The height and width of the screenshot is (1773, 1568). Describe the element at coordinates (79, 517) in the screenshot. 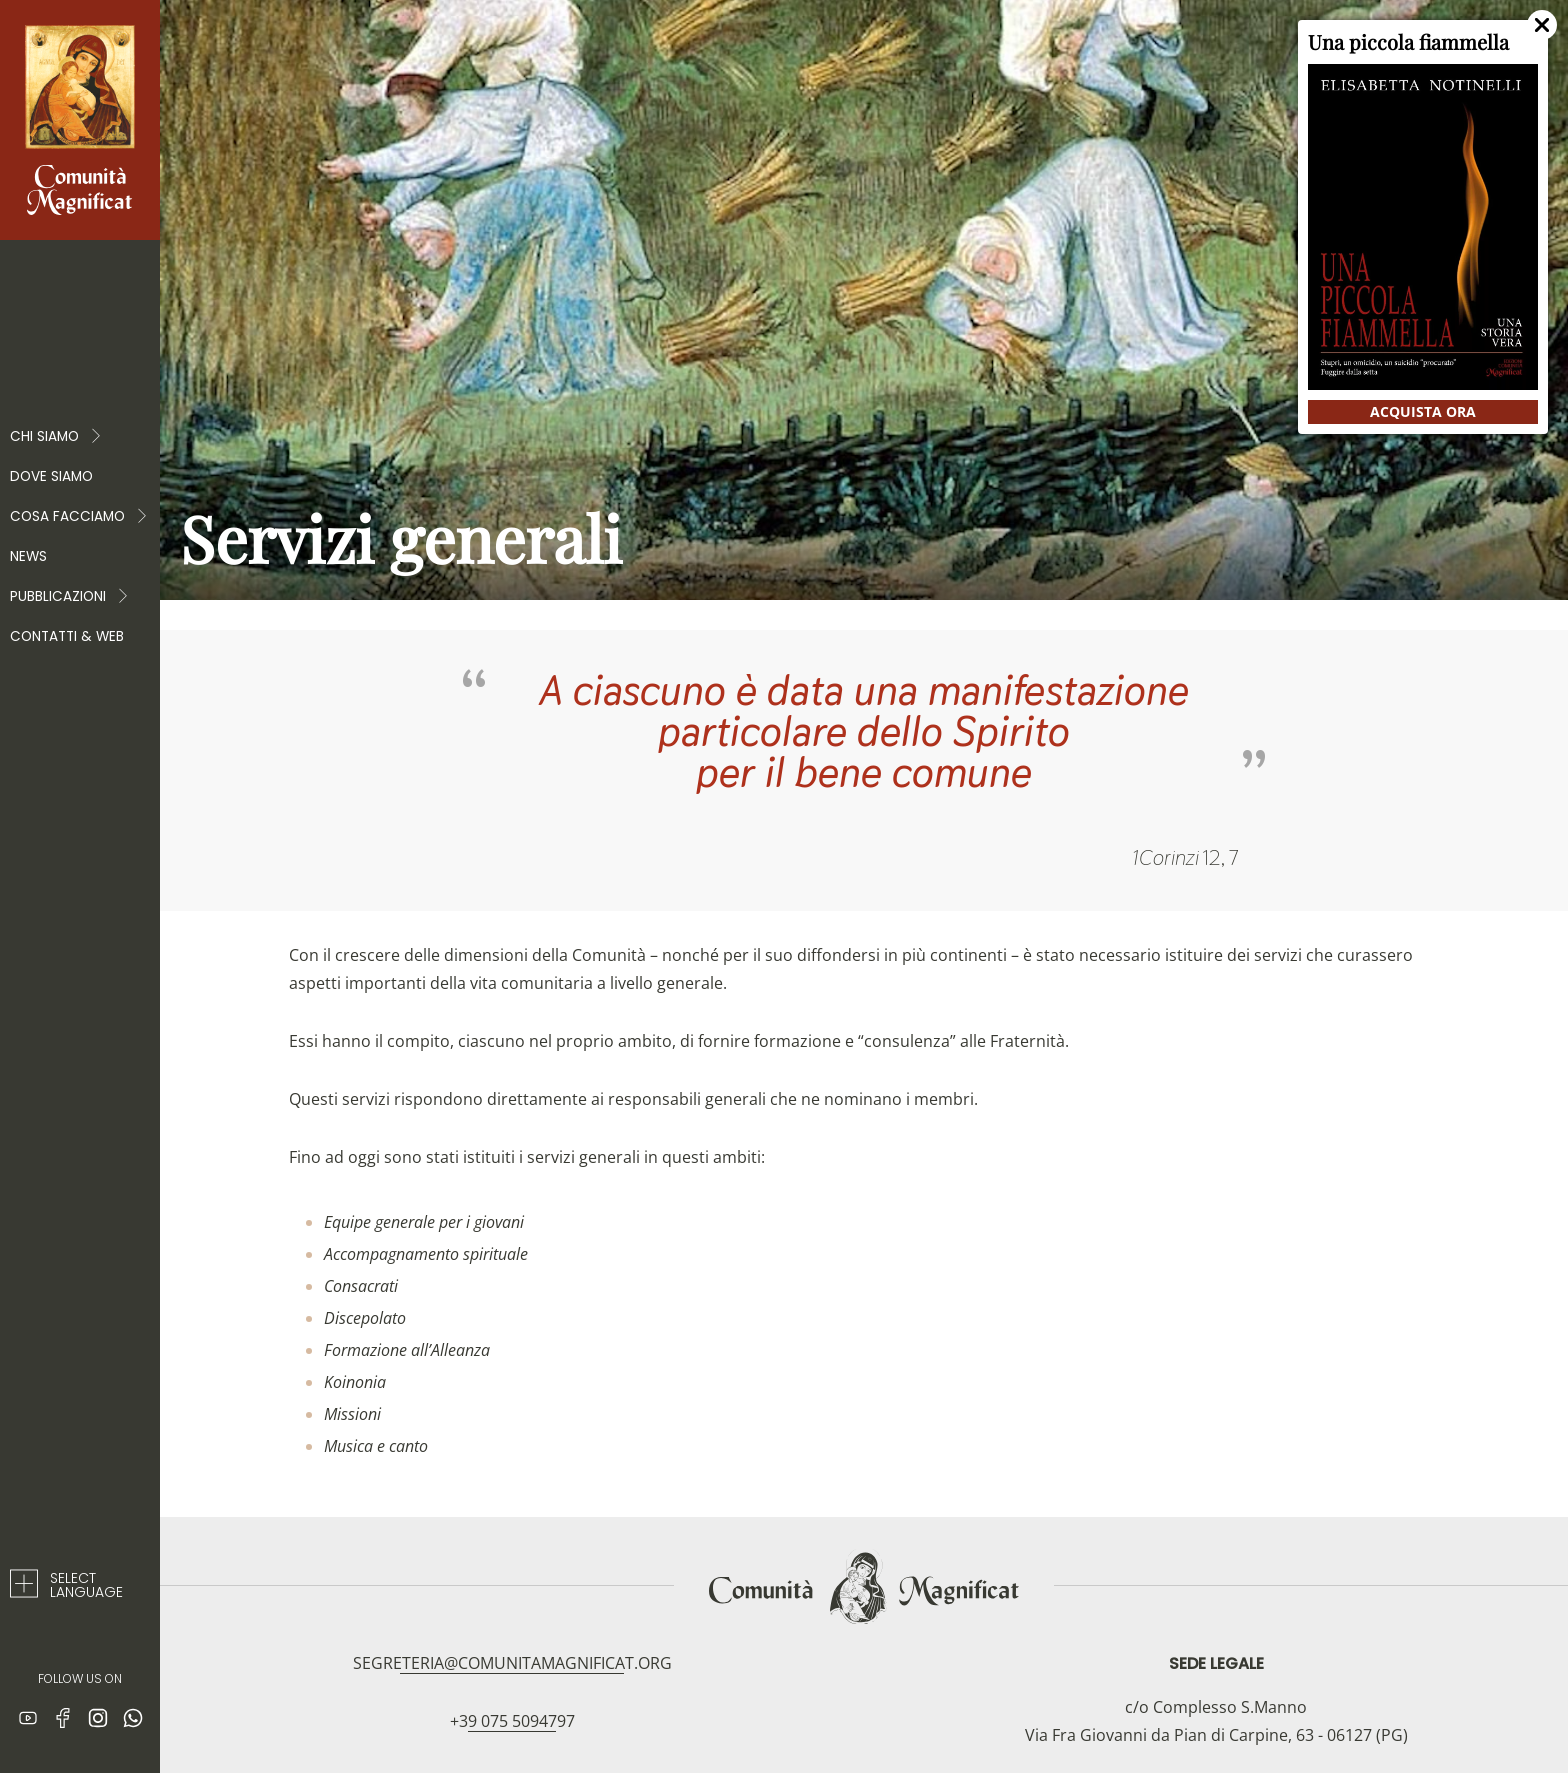

I see `COSA FACCIAMO` at that location.